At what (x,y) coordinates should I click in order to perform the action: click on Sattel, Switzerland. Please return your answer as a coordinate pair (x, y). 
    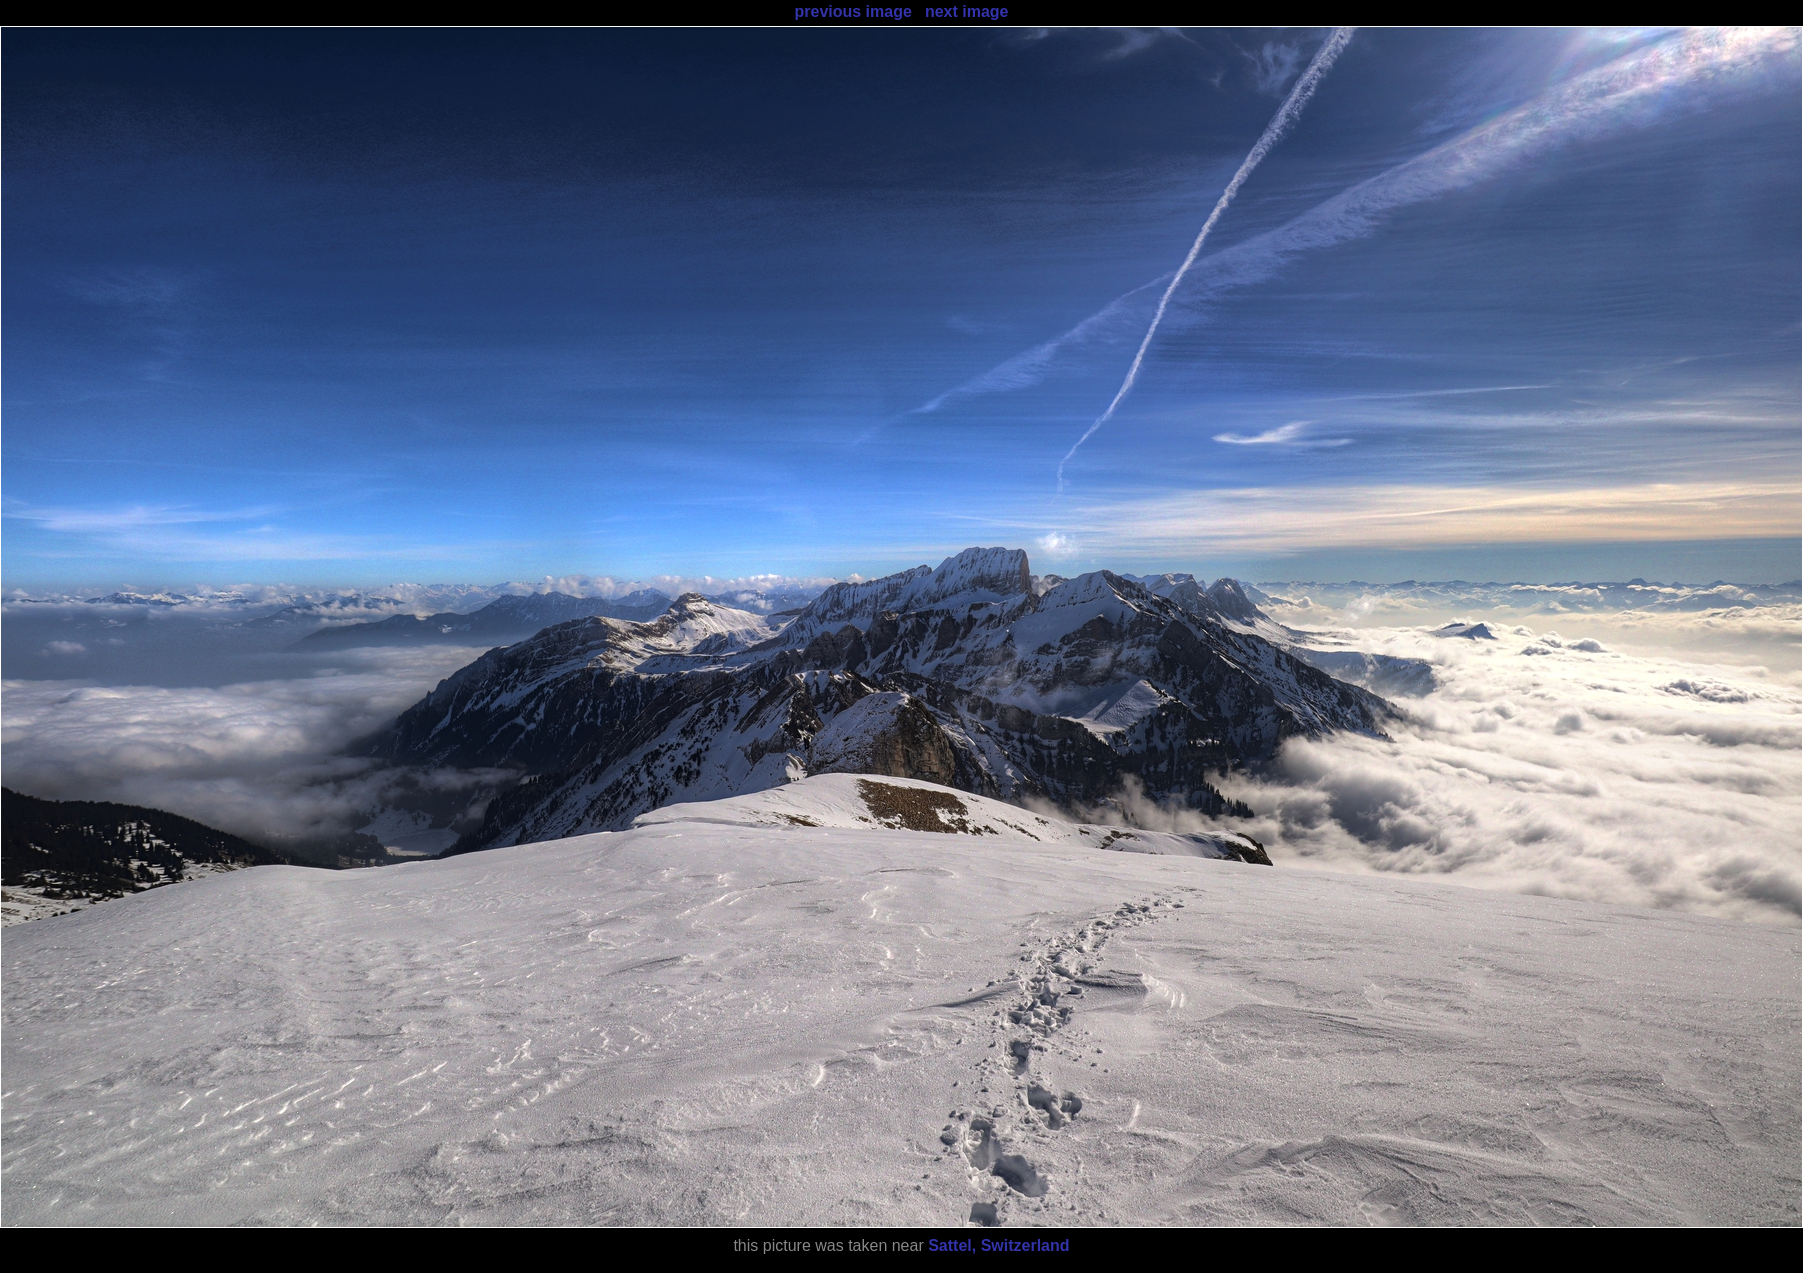
    Looking at the image, I should click on (998, 1245).